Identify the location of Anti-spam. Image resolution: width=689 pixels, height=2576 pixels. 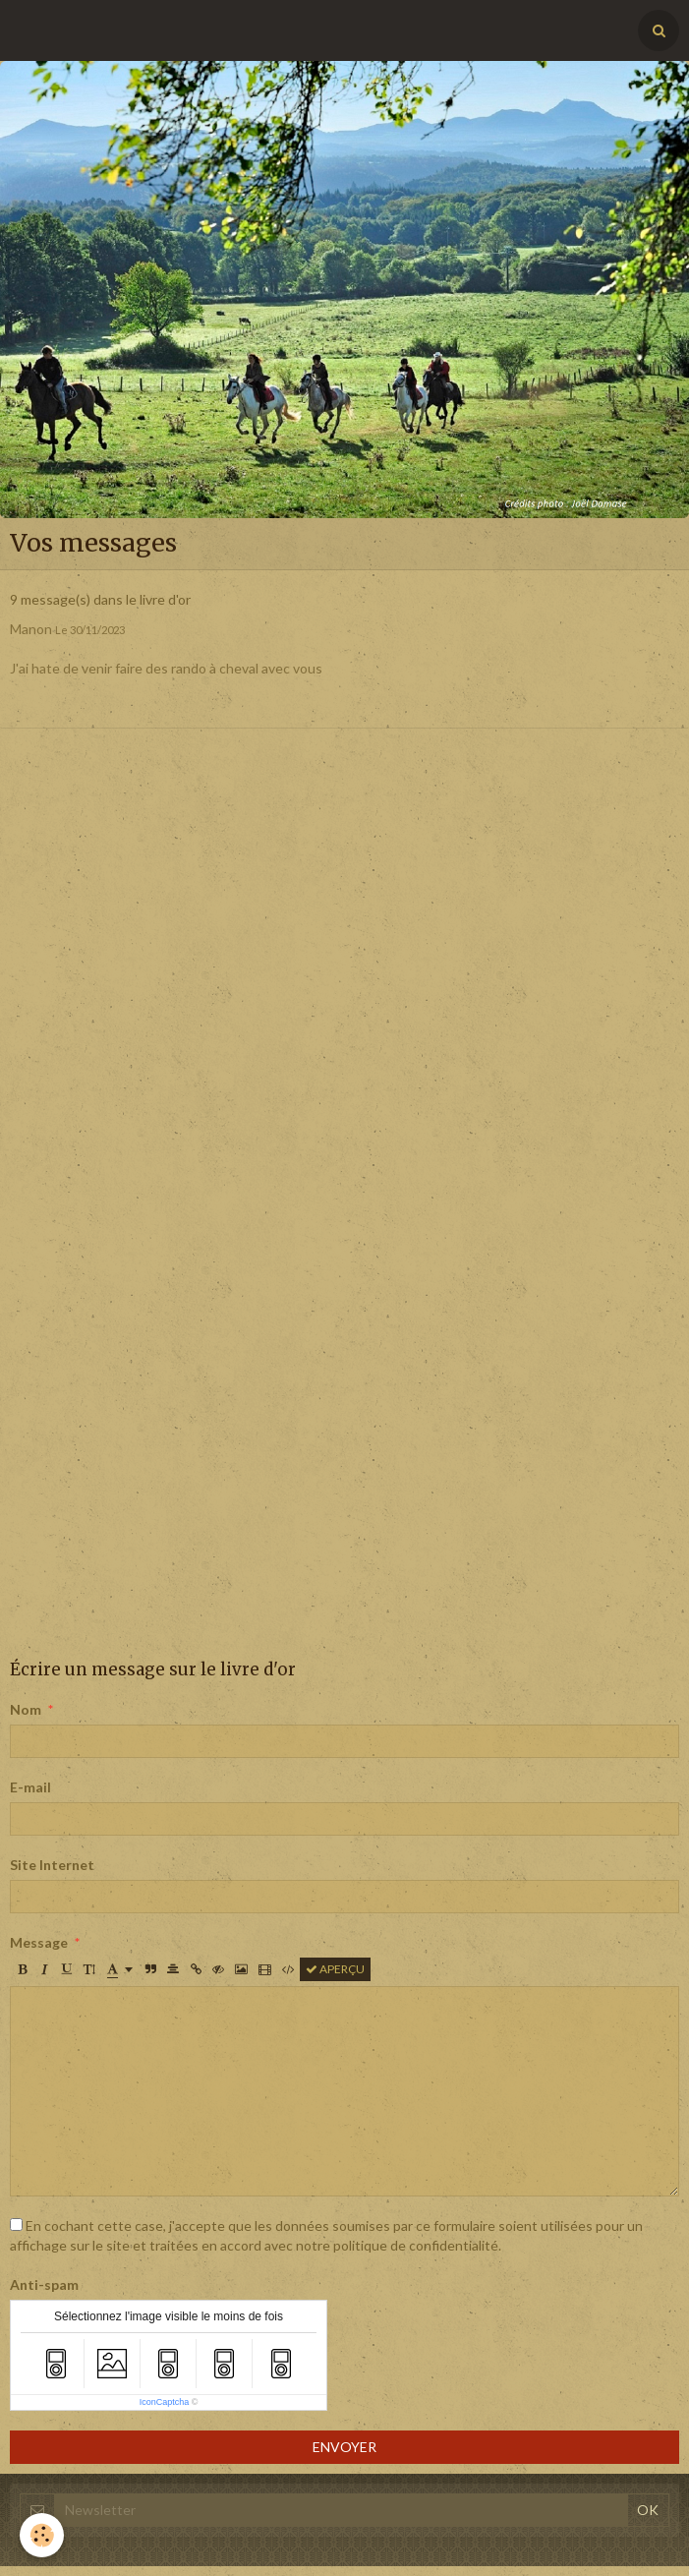
(44, 2284).